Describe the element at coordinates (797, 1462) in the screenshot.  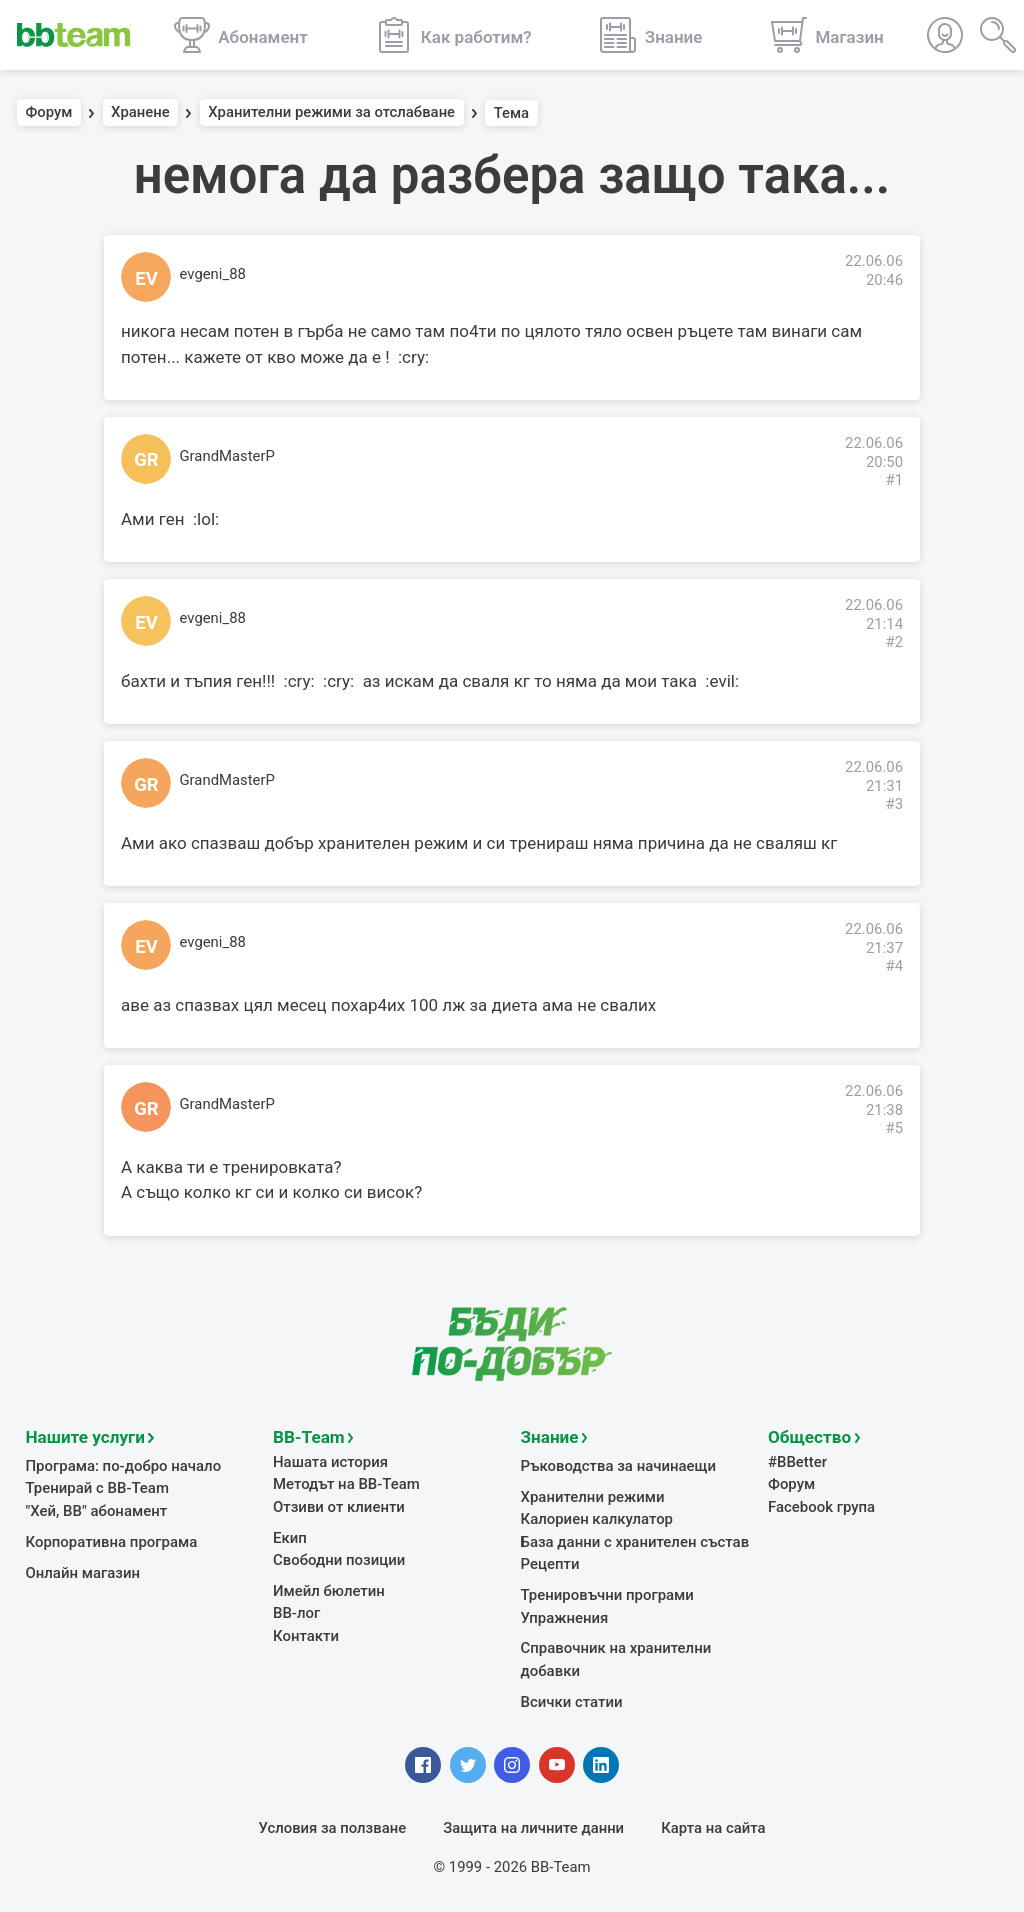
I see `#BBetter` at that location.